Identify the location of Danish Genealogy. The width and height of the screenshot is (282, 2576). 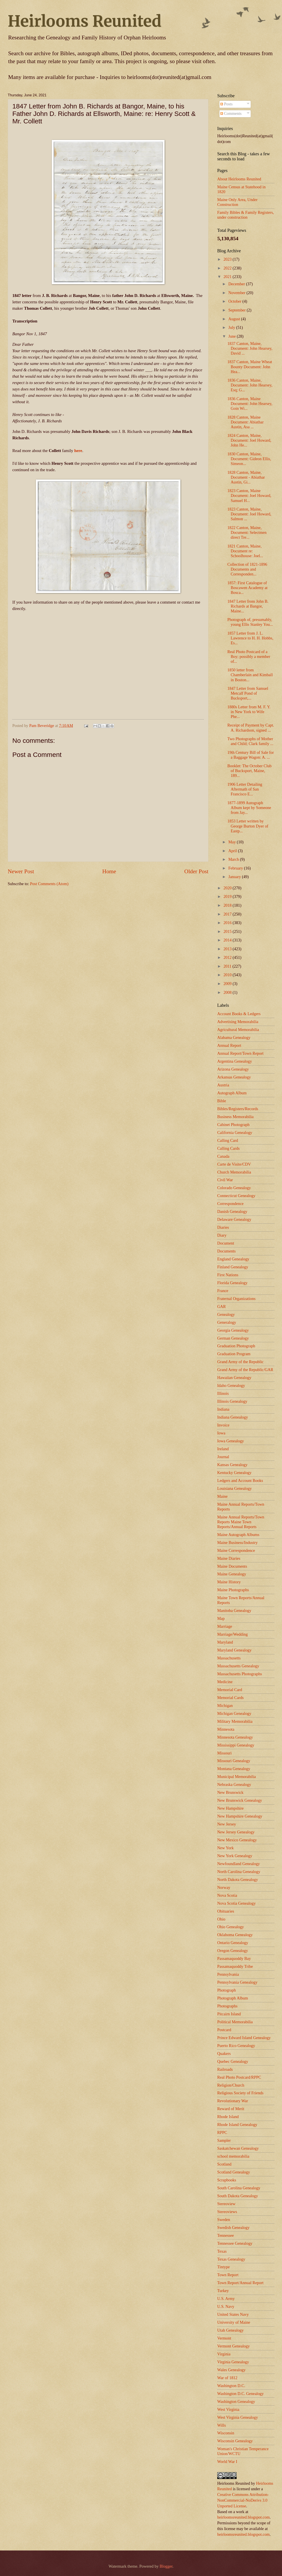
(232, 1211).